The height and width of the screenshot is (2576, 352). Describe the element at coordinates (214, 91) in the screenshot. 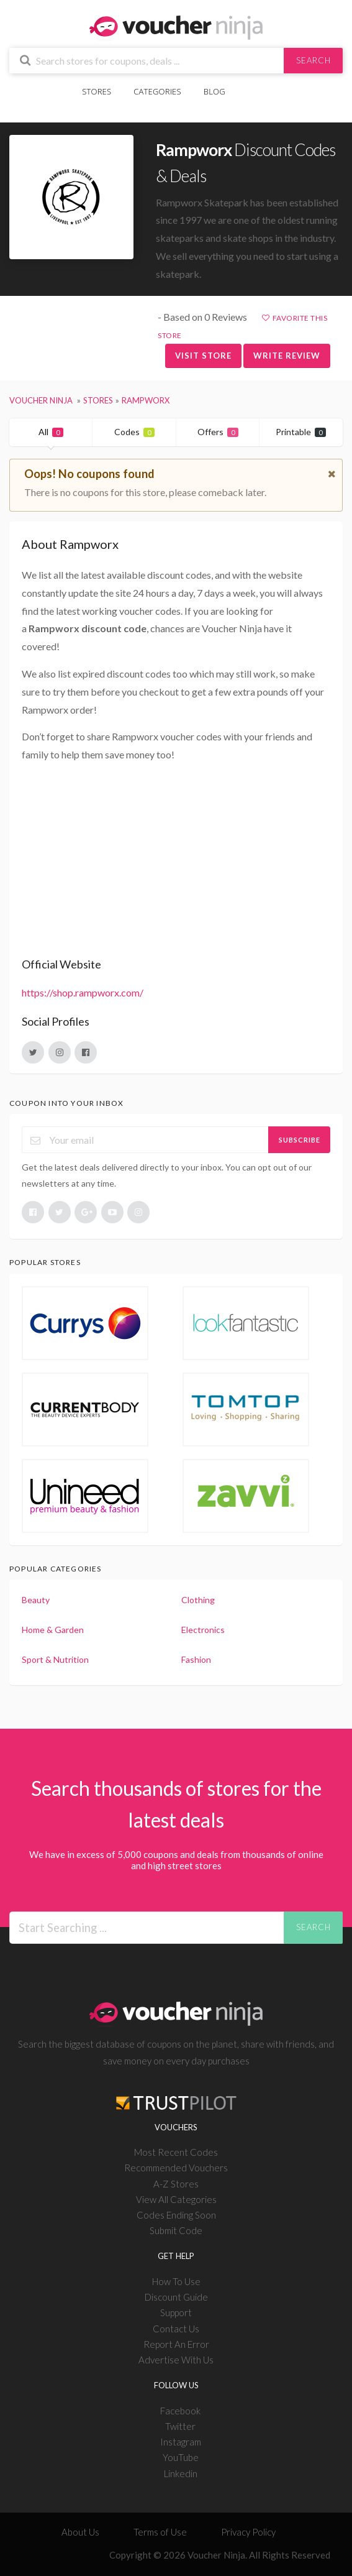

I see `Blog` at that location.